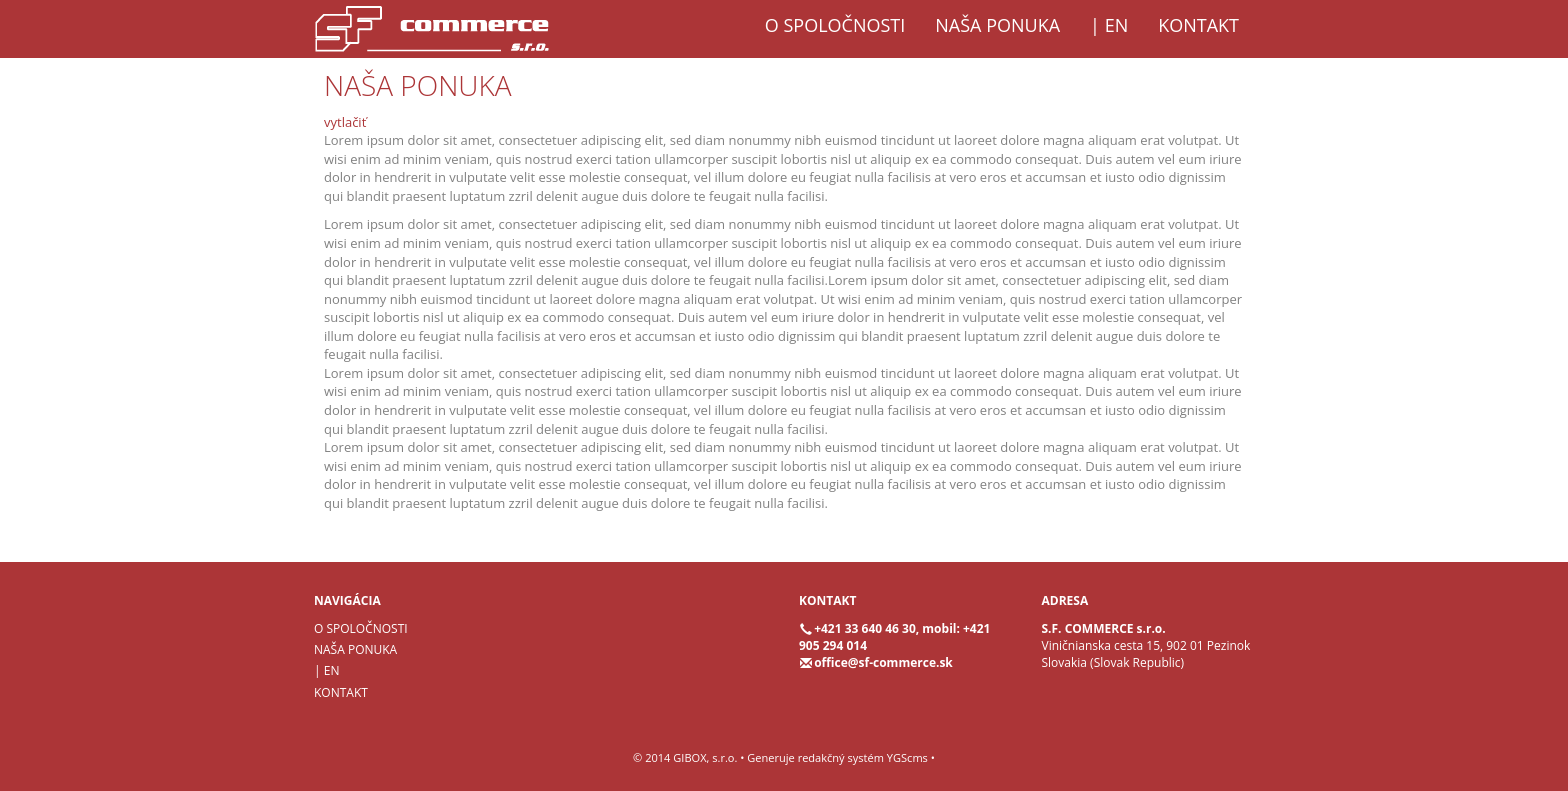 This screenshot has height=791, width=1568. I want to click on vytlačiť, so click(345, 122).